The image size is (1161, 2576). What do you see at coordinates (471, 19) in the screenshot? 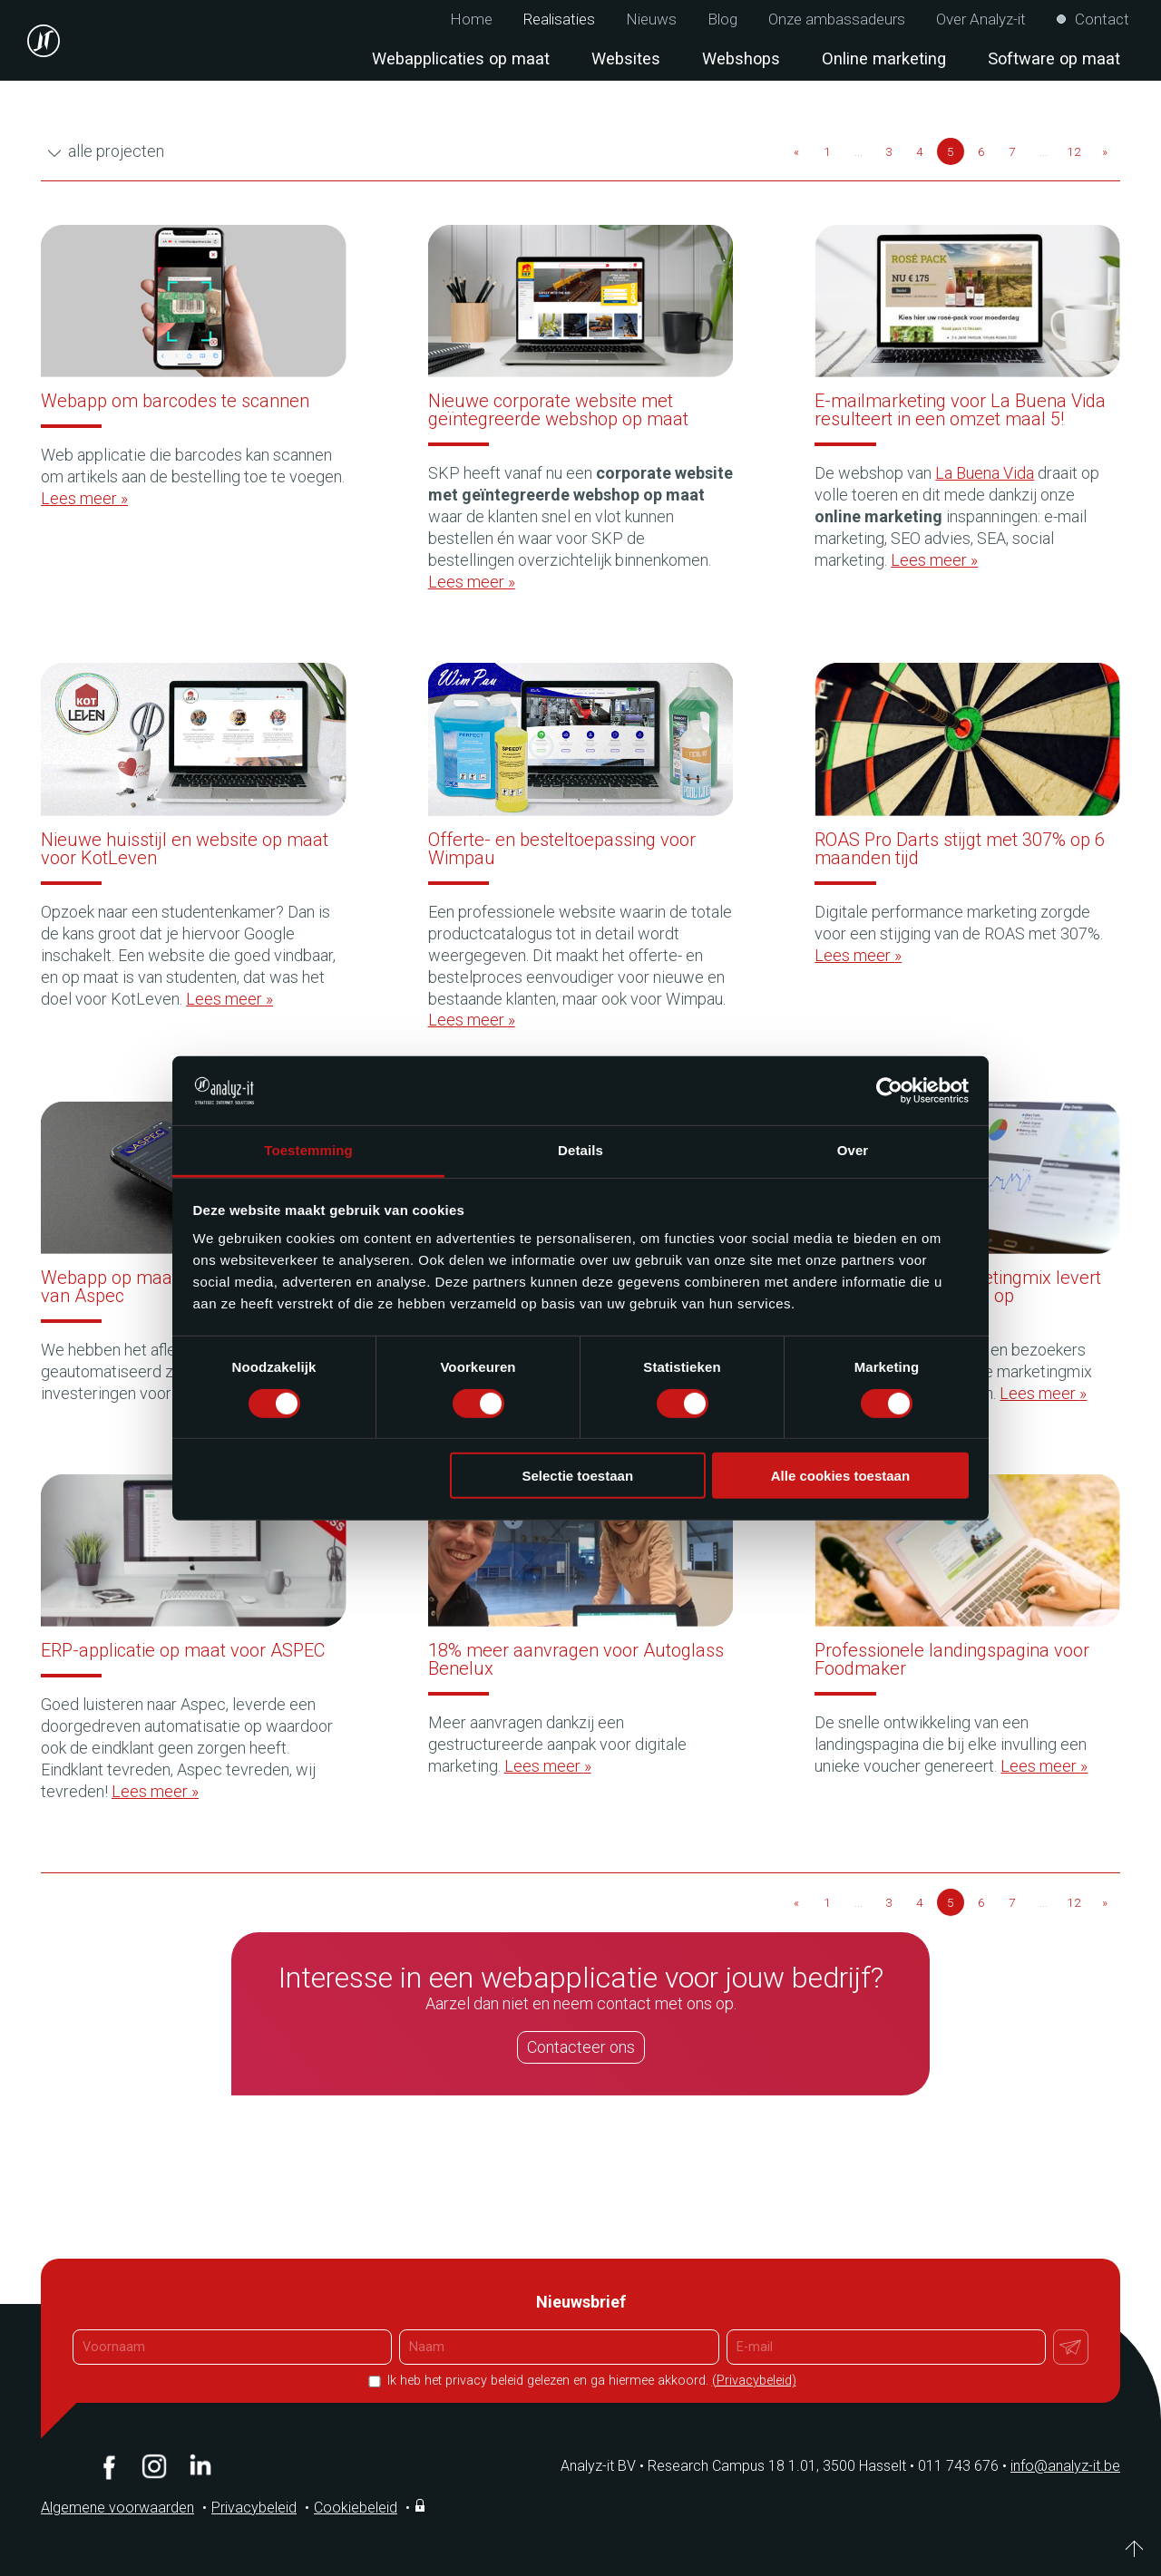
I see `Home` at bounding box center [471, 19].